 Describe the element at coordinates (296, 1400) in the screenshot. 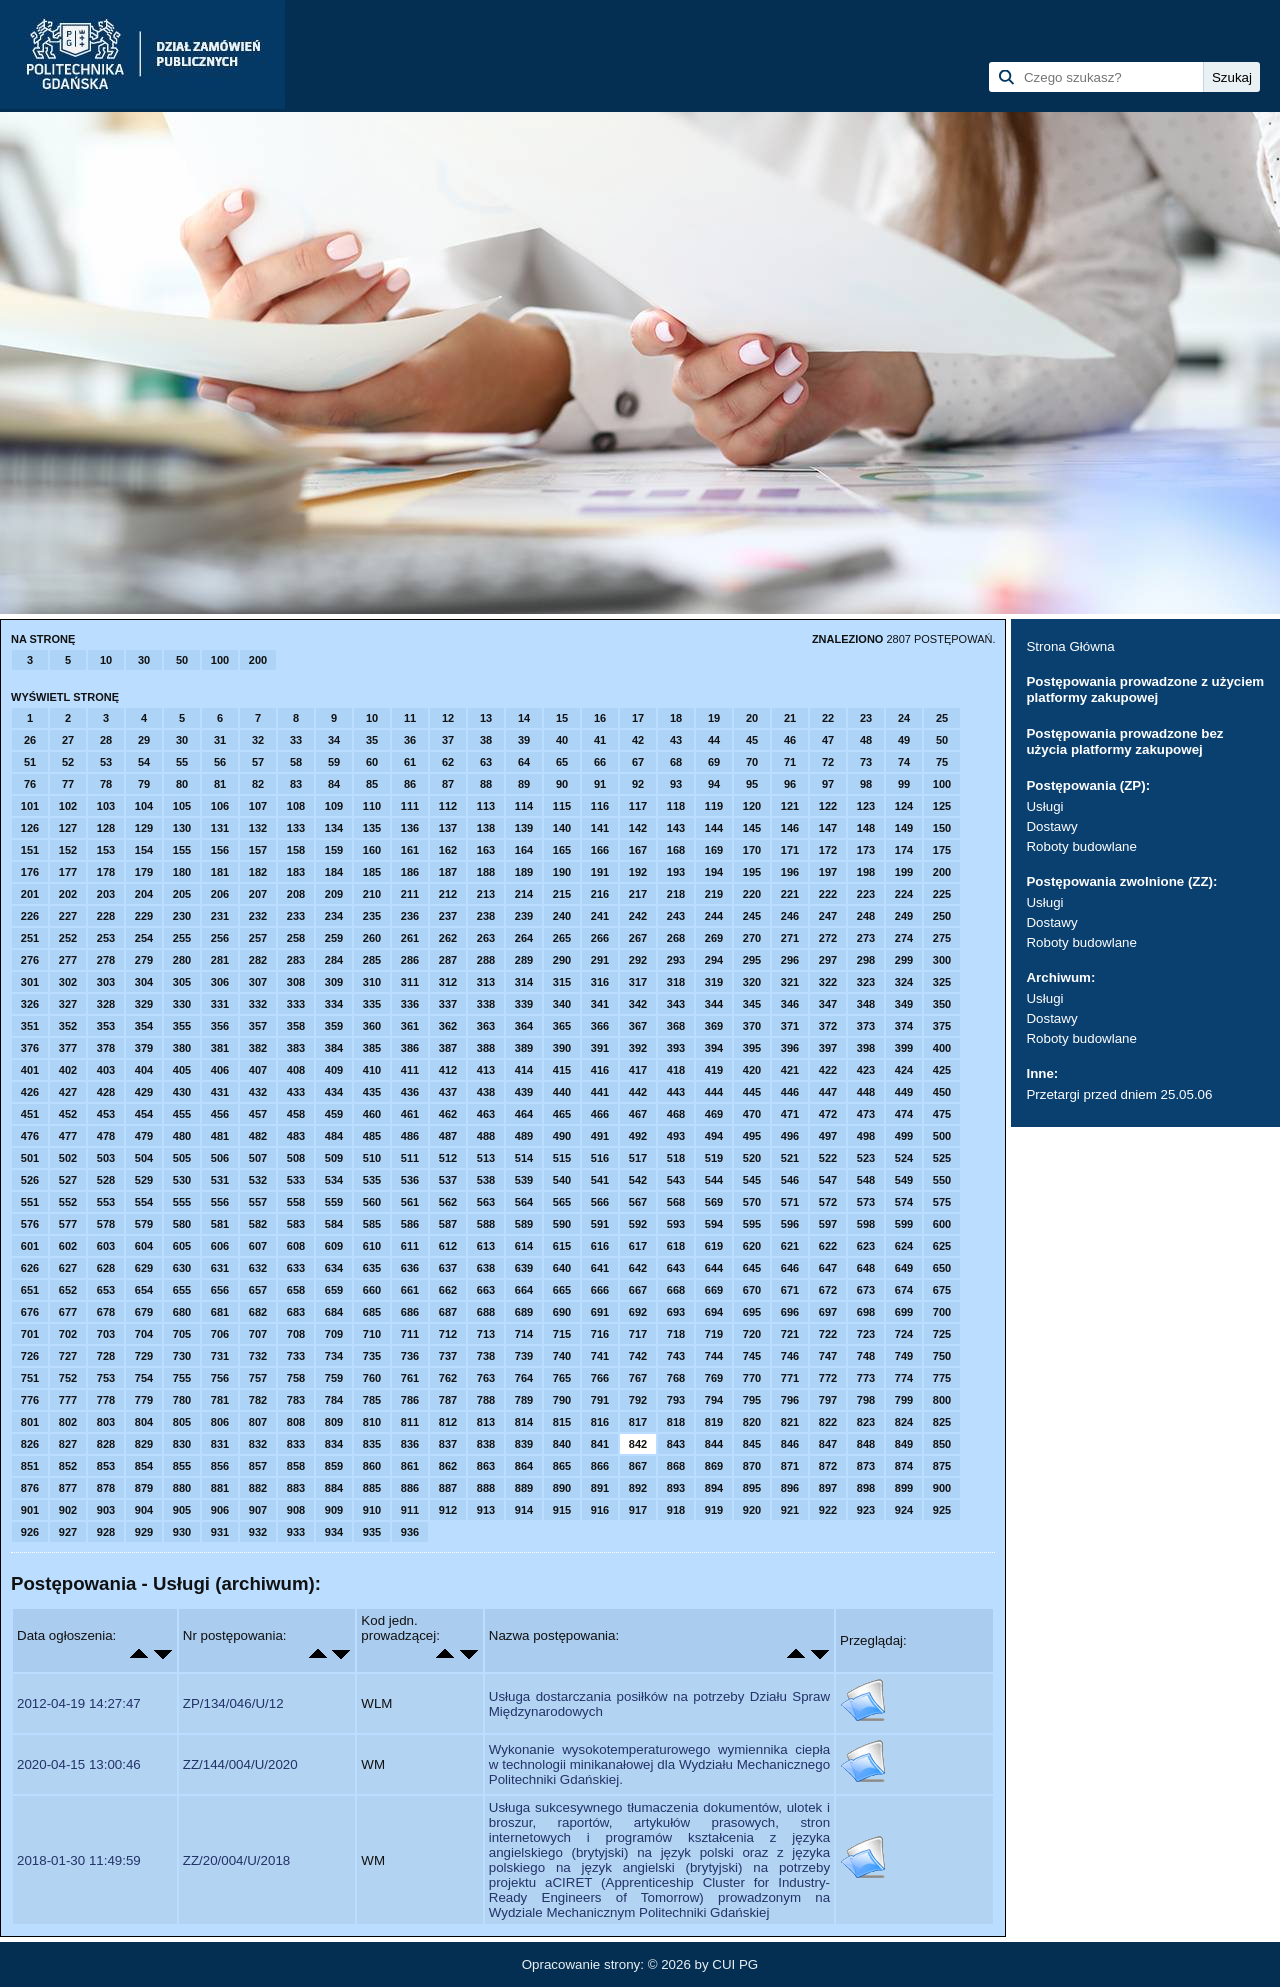

I see `783` at that location.